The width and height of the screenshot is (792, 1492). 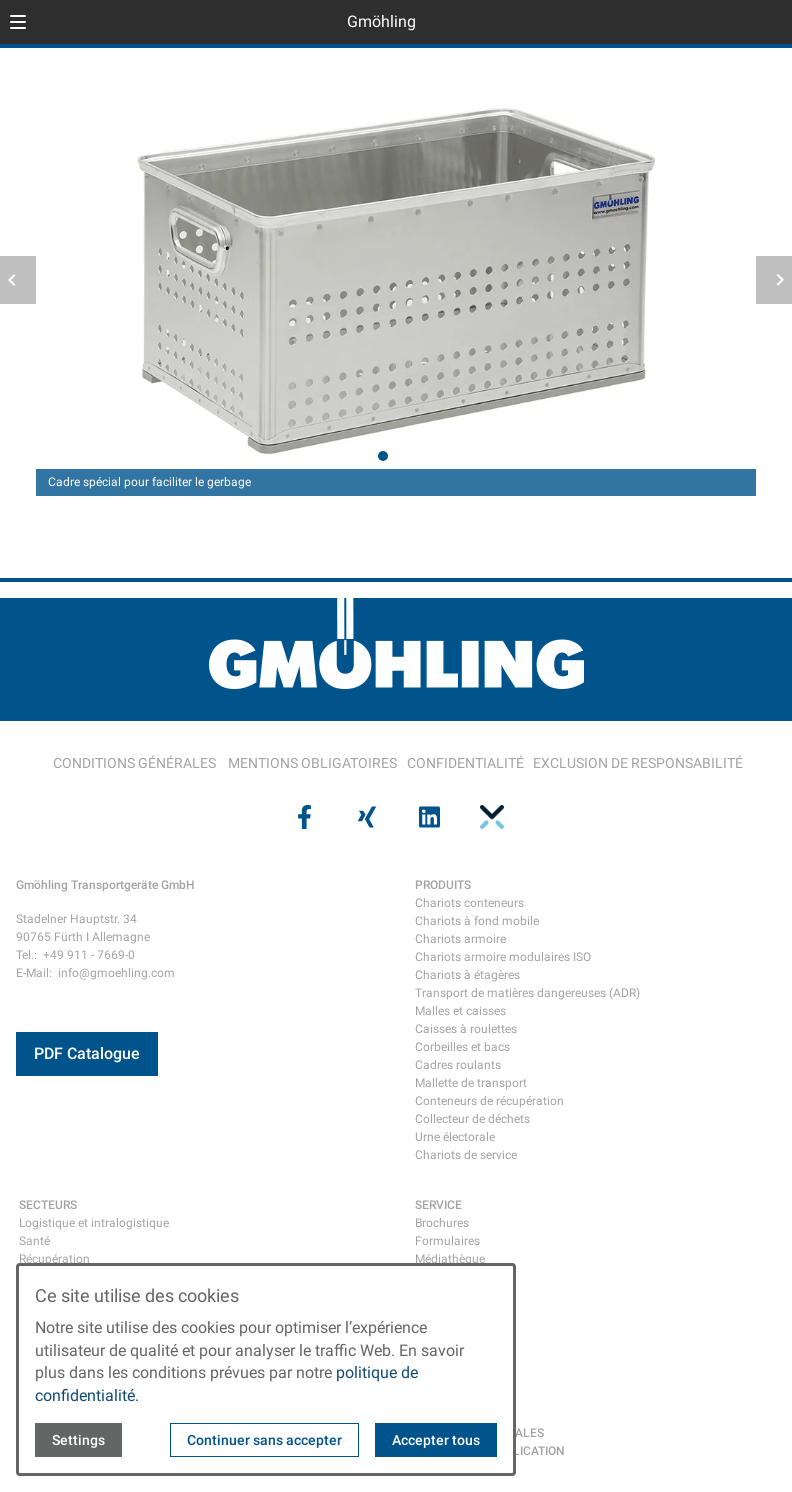 I want to click on Urne électorale, so click(x=455, y=1137).